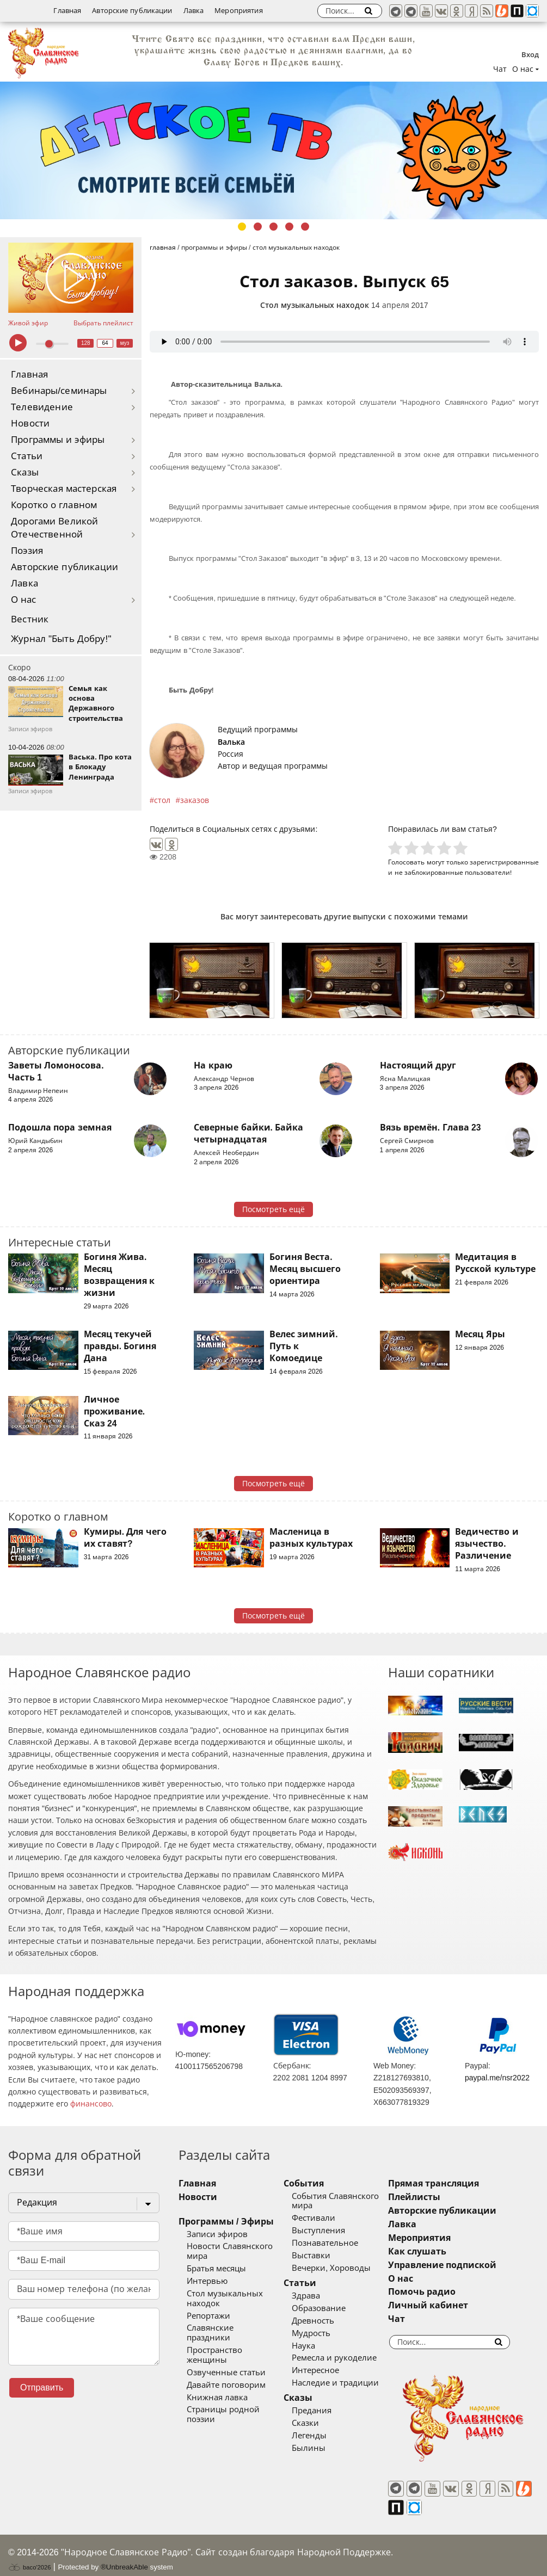 This screenshot has width=547, height=2576. I want to click on финансово, so click(91, 2103).